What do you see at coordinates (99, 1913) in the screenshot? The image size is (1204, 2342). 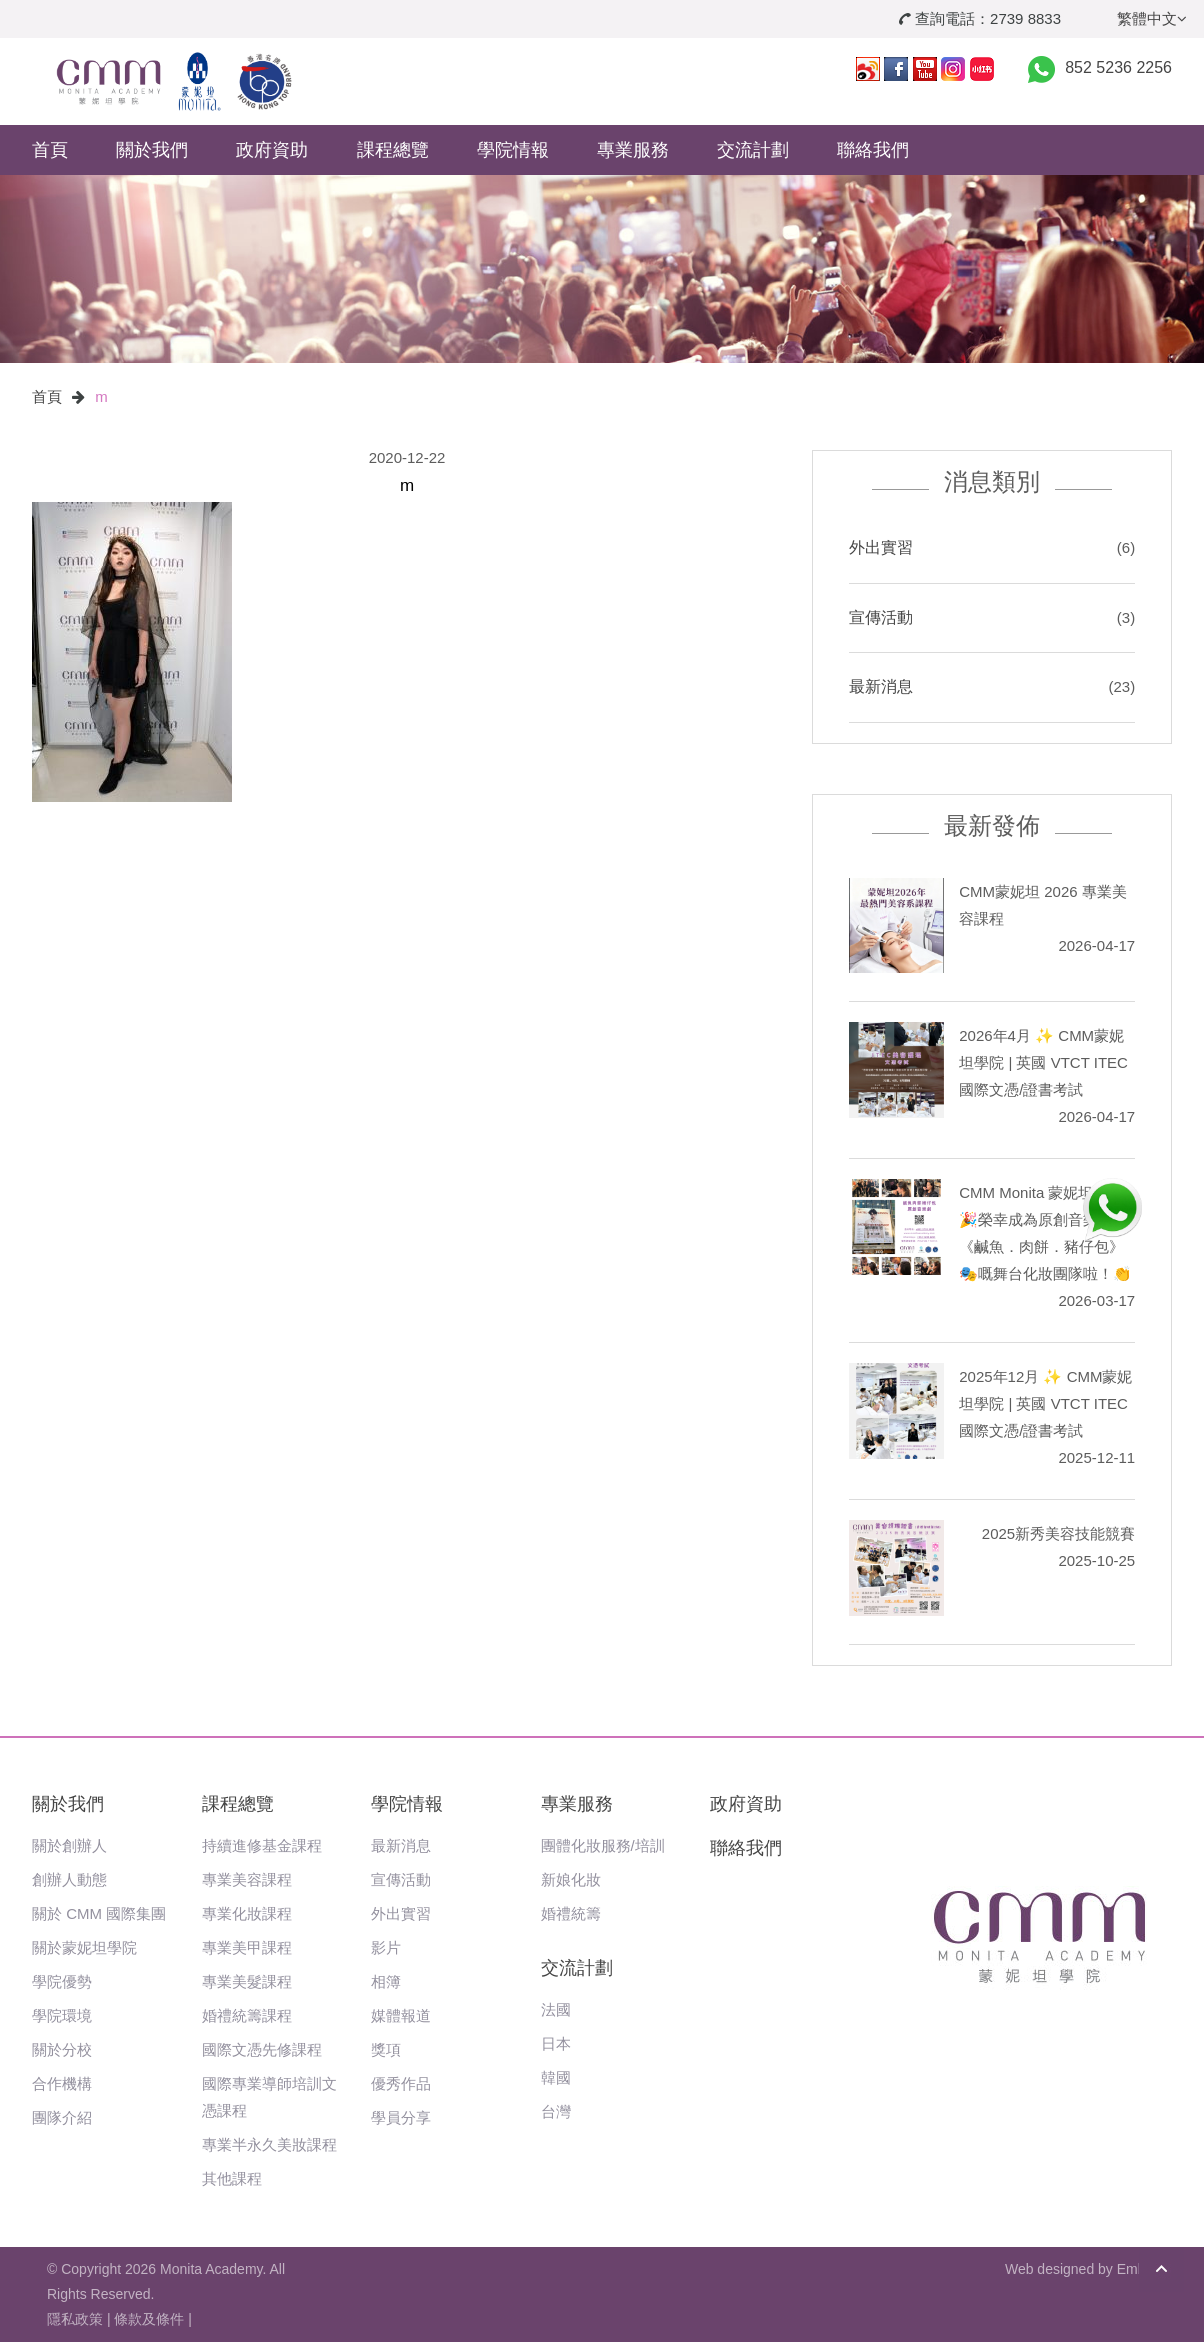 I see `關於 CMM 國際集團` at bounding box center [99, 1913].